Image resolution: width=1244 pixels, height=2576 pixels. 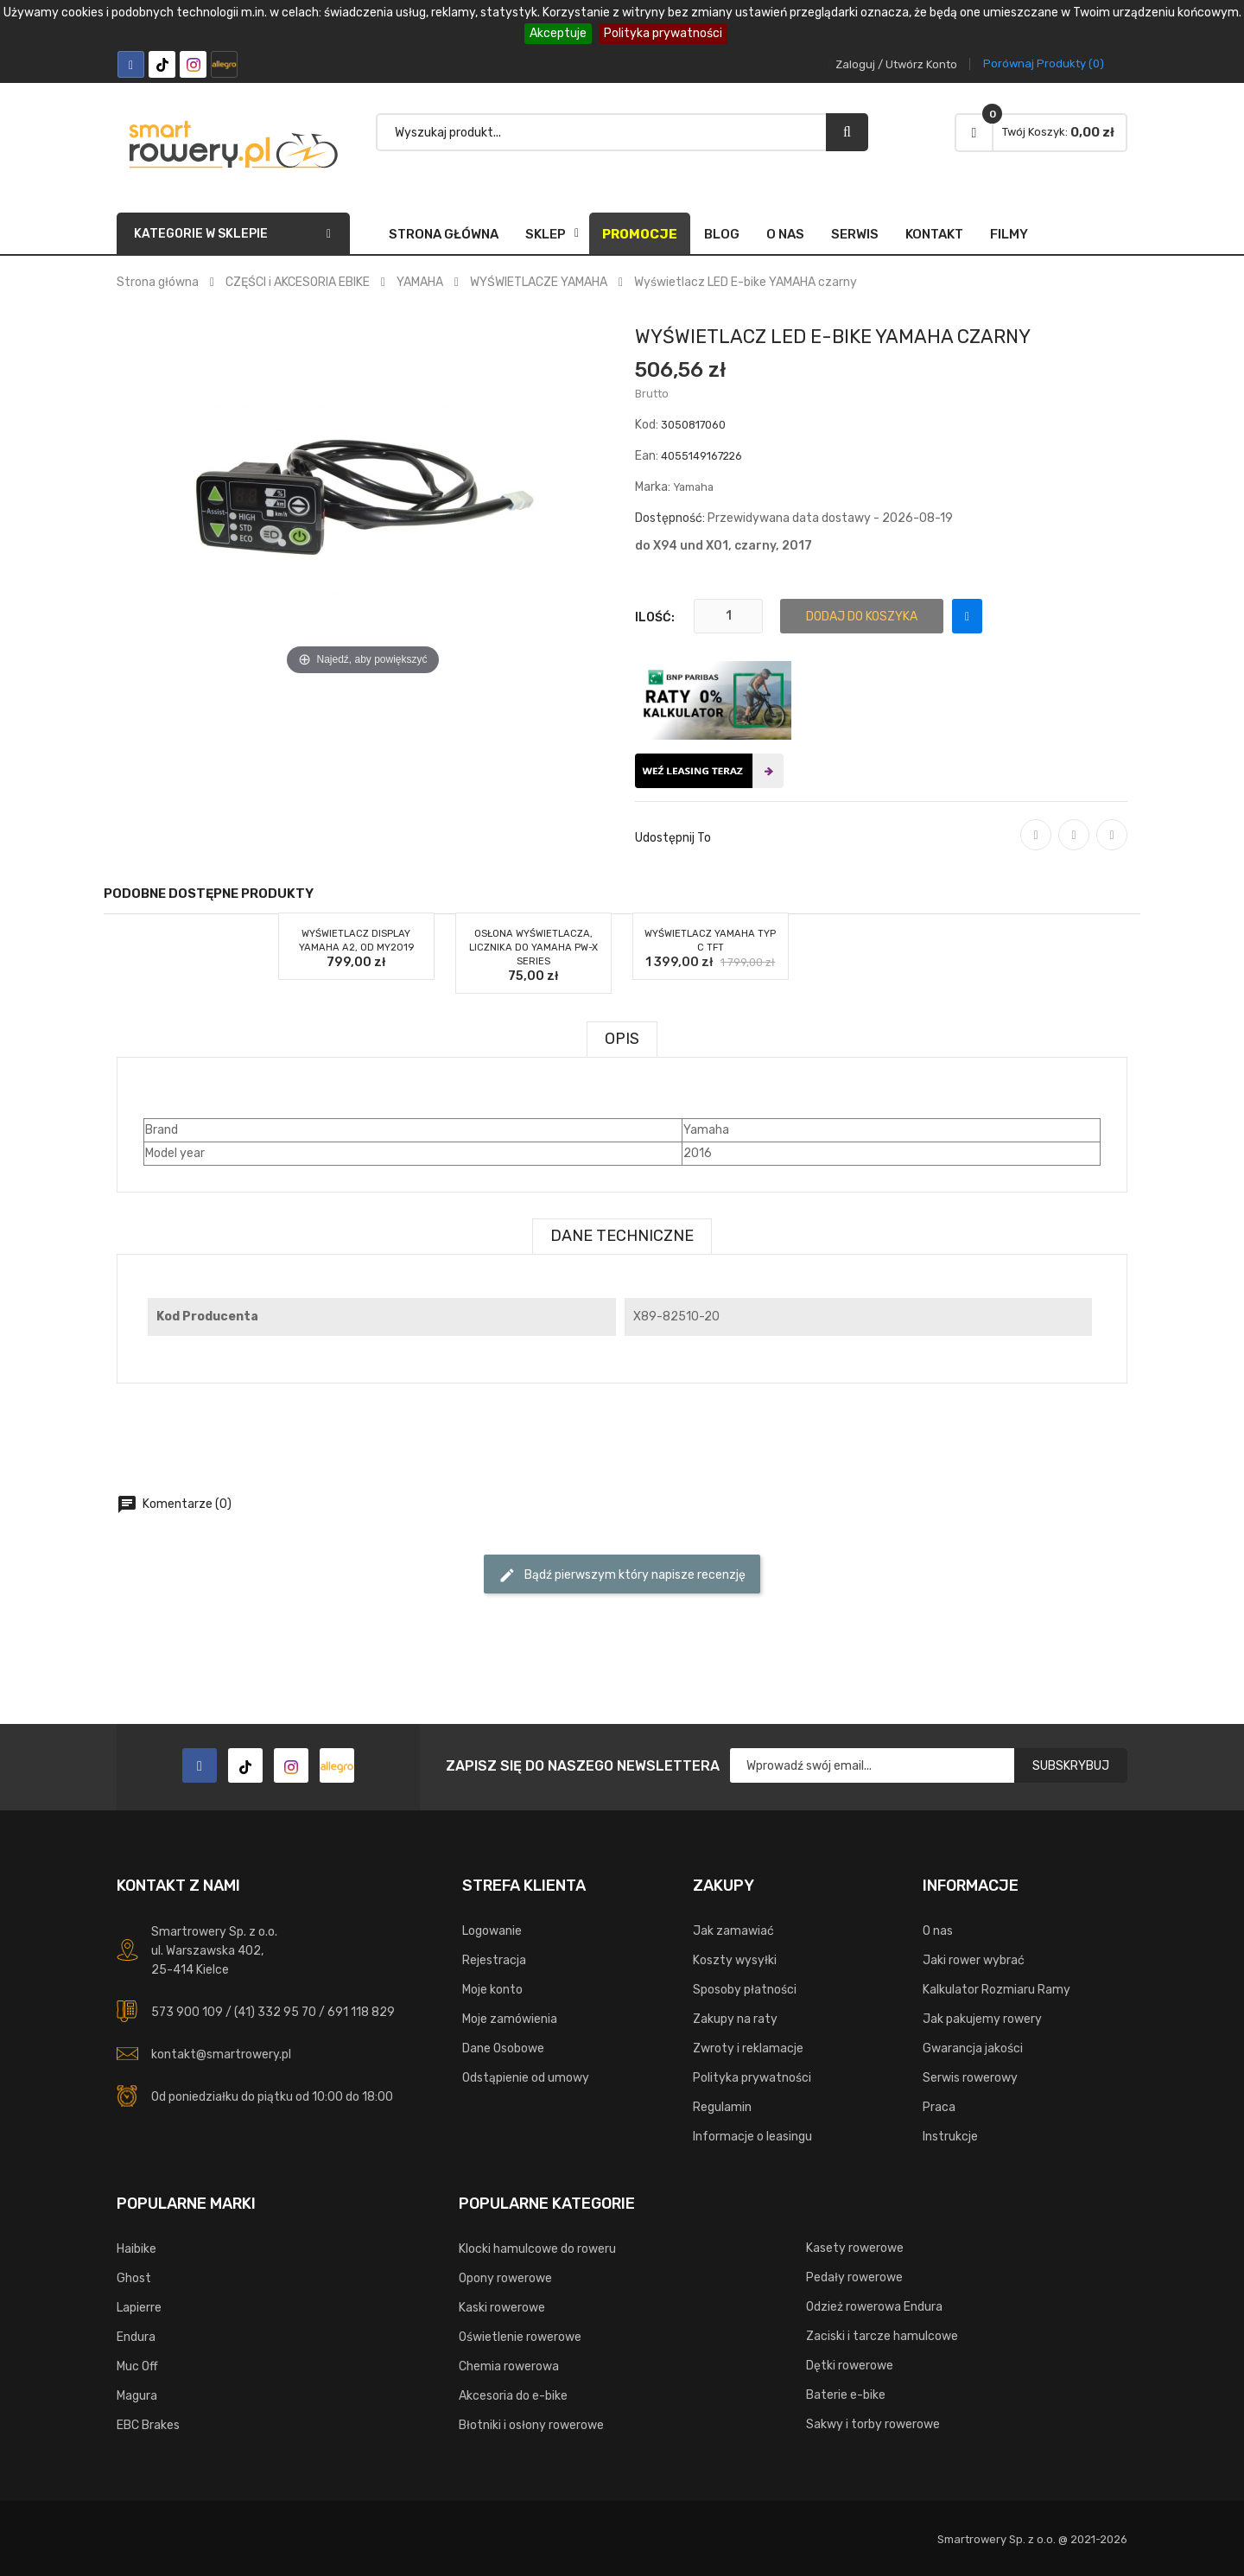 What do you see at coordinates (735, 2019) in the screenshot?
I see `Zakupy na raty` at bounding box center [735, 2019].